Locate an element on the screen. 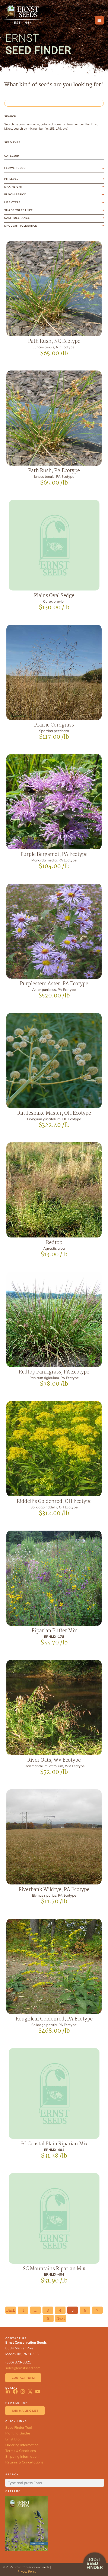  Seed Finder Tool is located at coordinates (18, 2427).